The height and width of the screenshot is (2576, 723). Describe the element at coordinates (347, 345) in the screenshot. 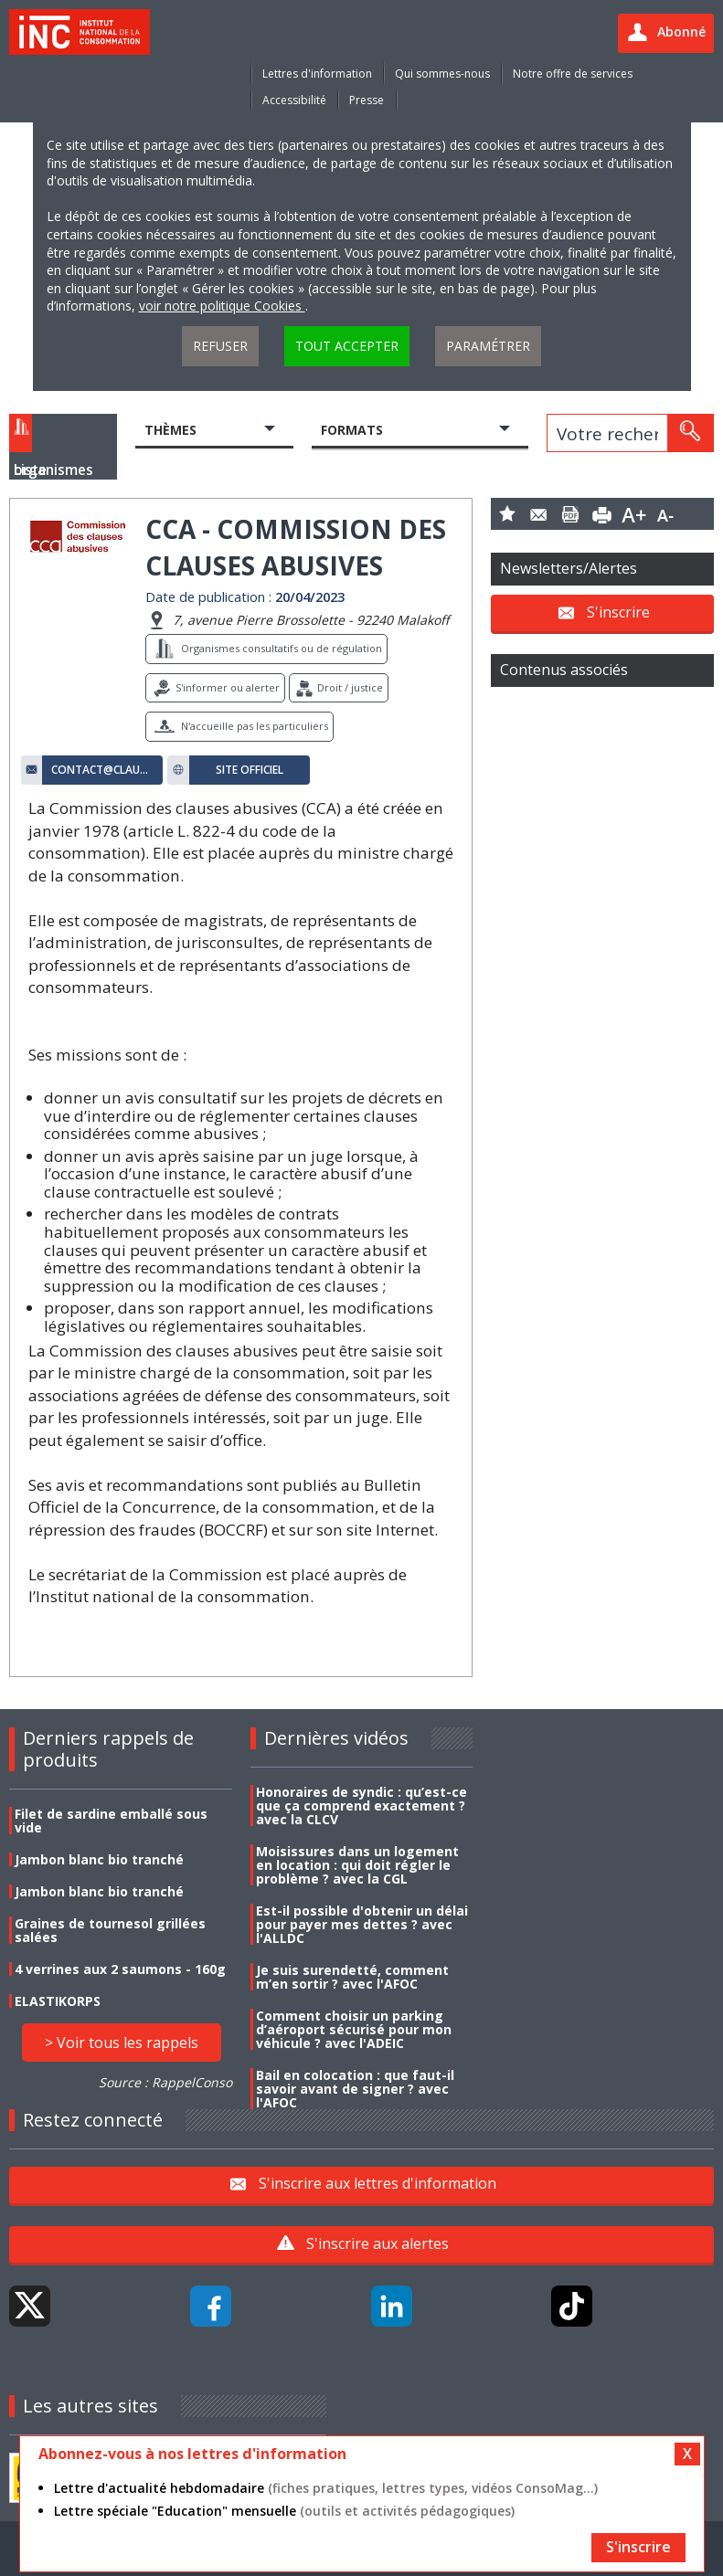

I see `Tout accepter` at that location.